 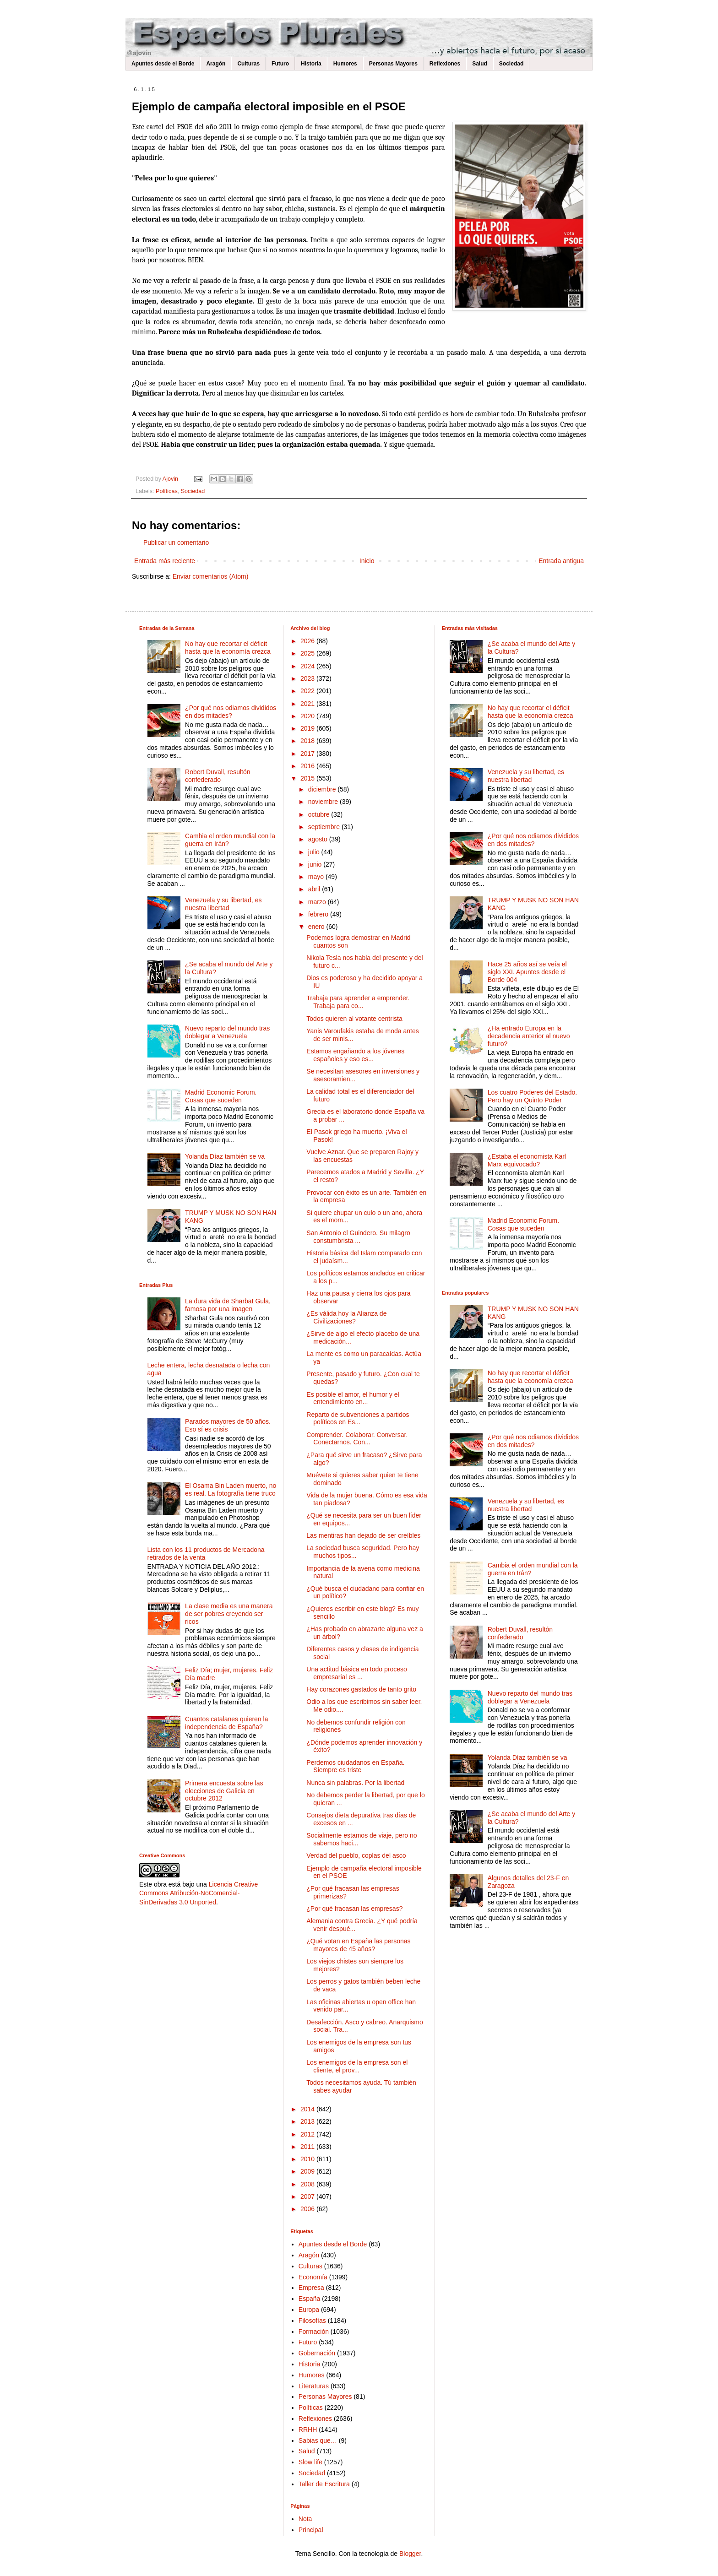 I want to click on No hay que recortar el déficit hasta que la economía crezca, so click(x=228, y=647).